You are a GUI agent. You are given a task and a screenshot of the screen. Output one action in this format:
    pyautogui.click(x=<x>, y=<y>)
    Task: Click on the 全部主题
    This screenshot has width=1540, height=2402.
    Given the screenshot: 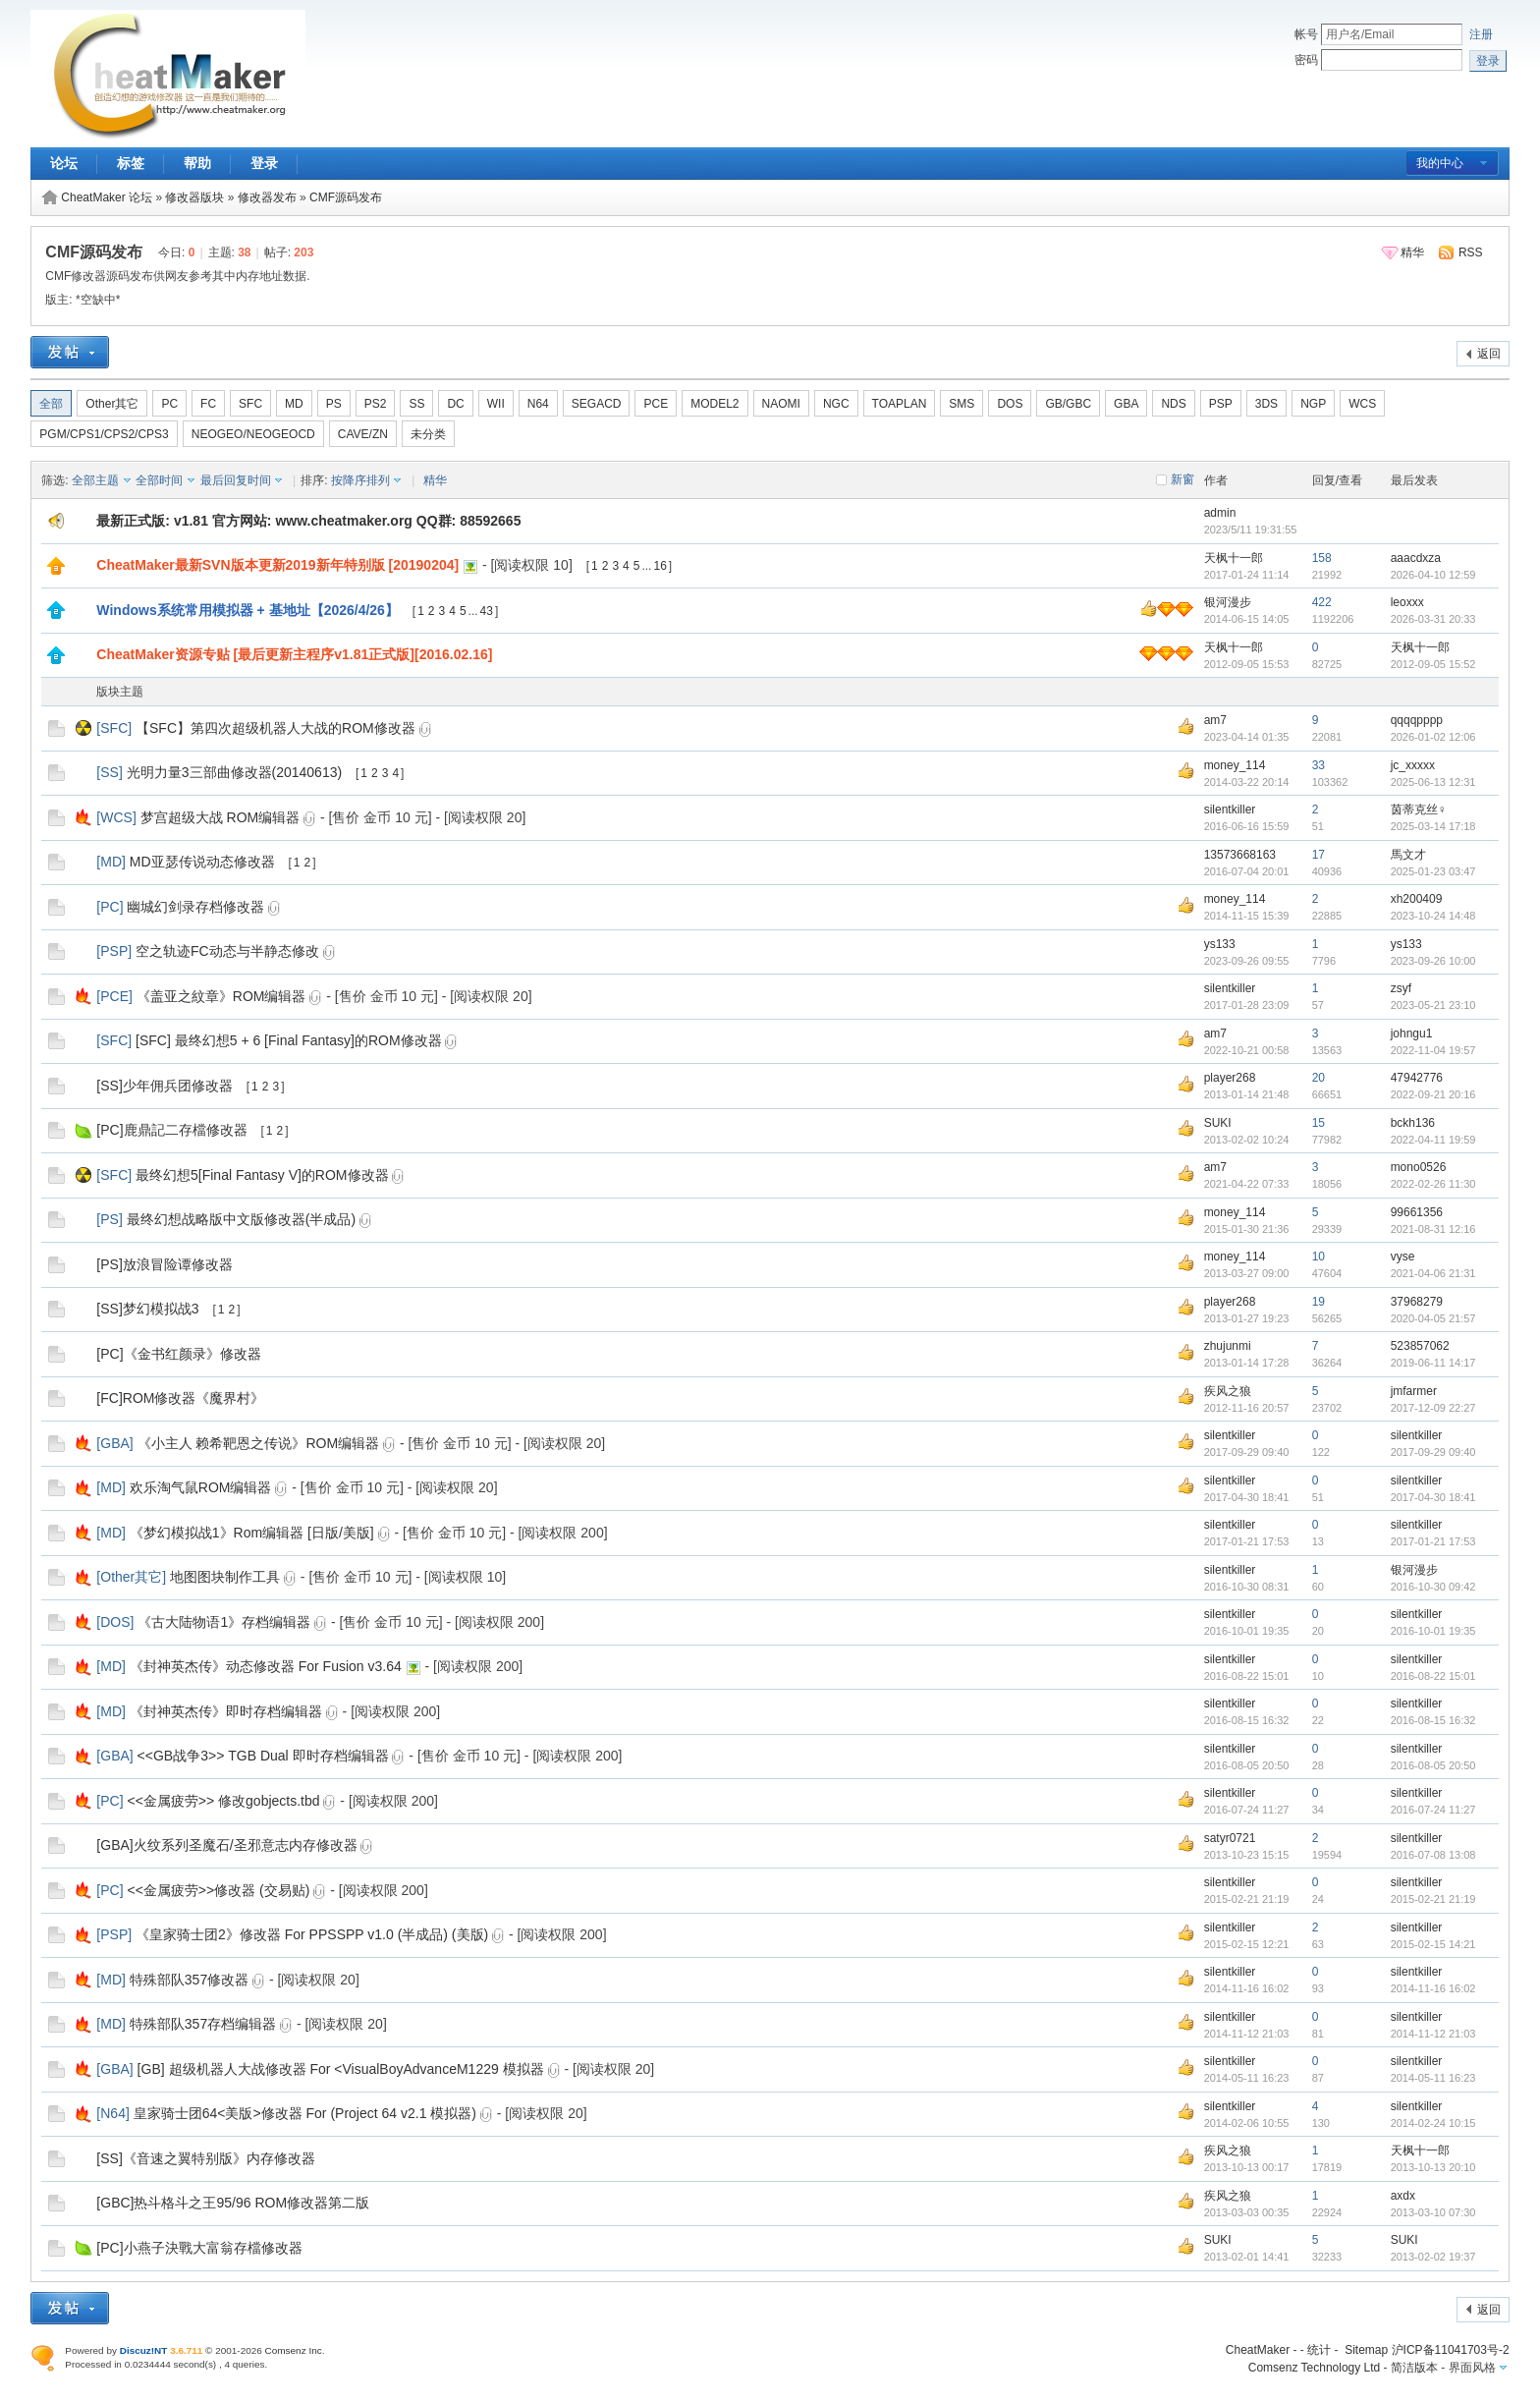 What is the action you would take?
    pyautogui.click(x=95, y=480)
    